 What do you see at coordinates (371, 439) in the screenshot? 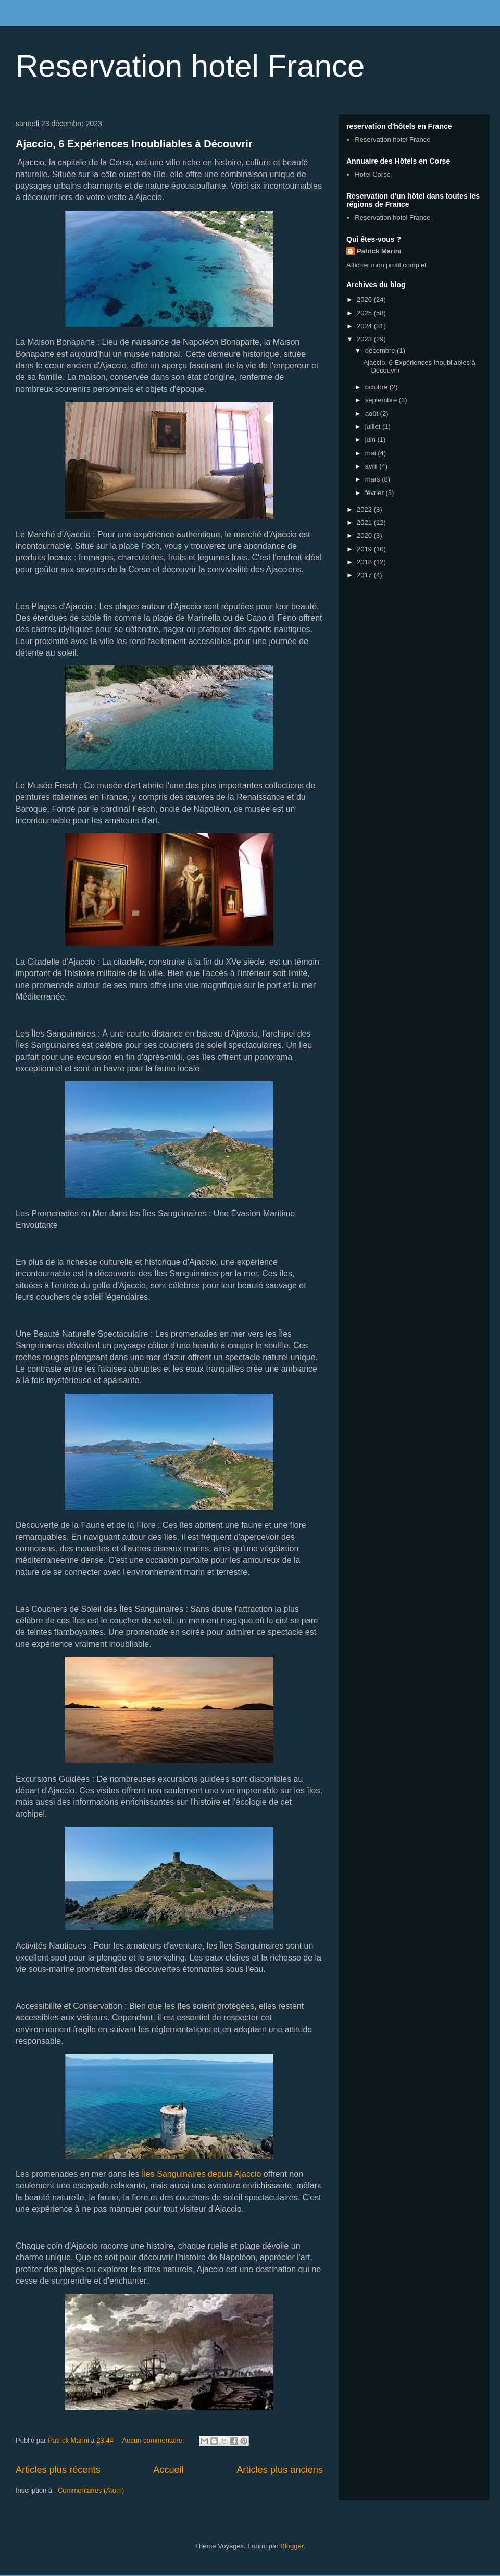
I see `juin` at bounding box center [371, 439].